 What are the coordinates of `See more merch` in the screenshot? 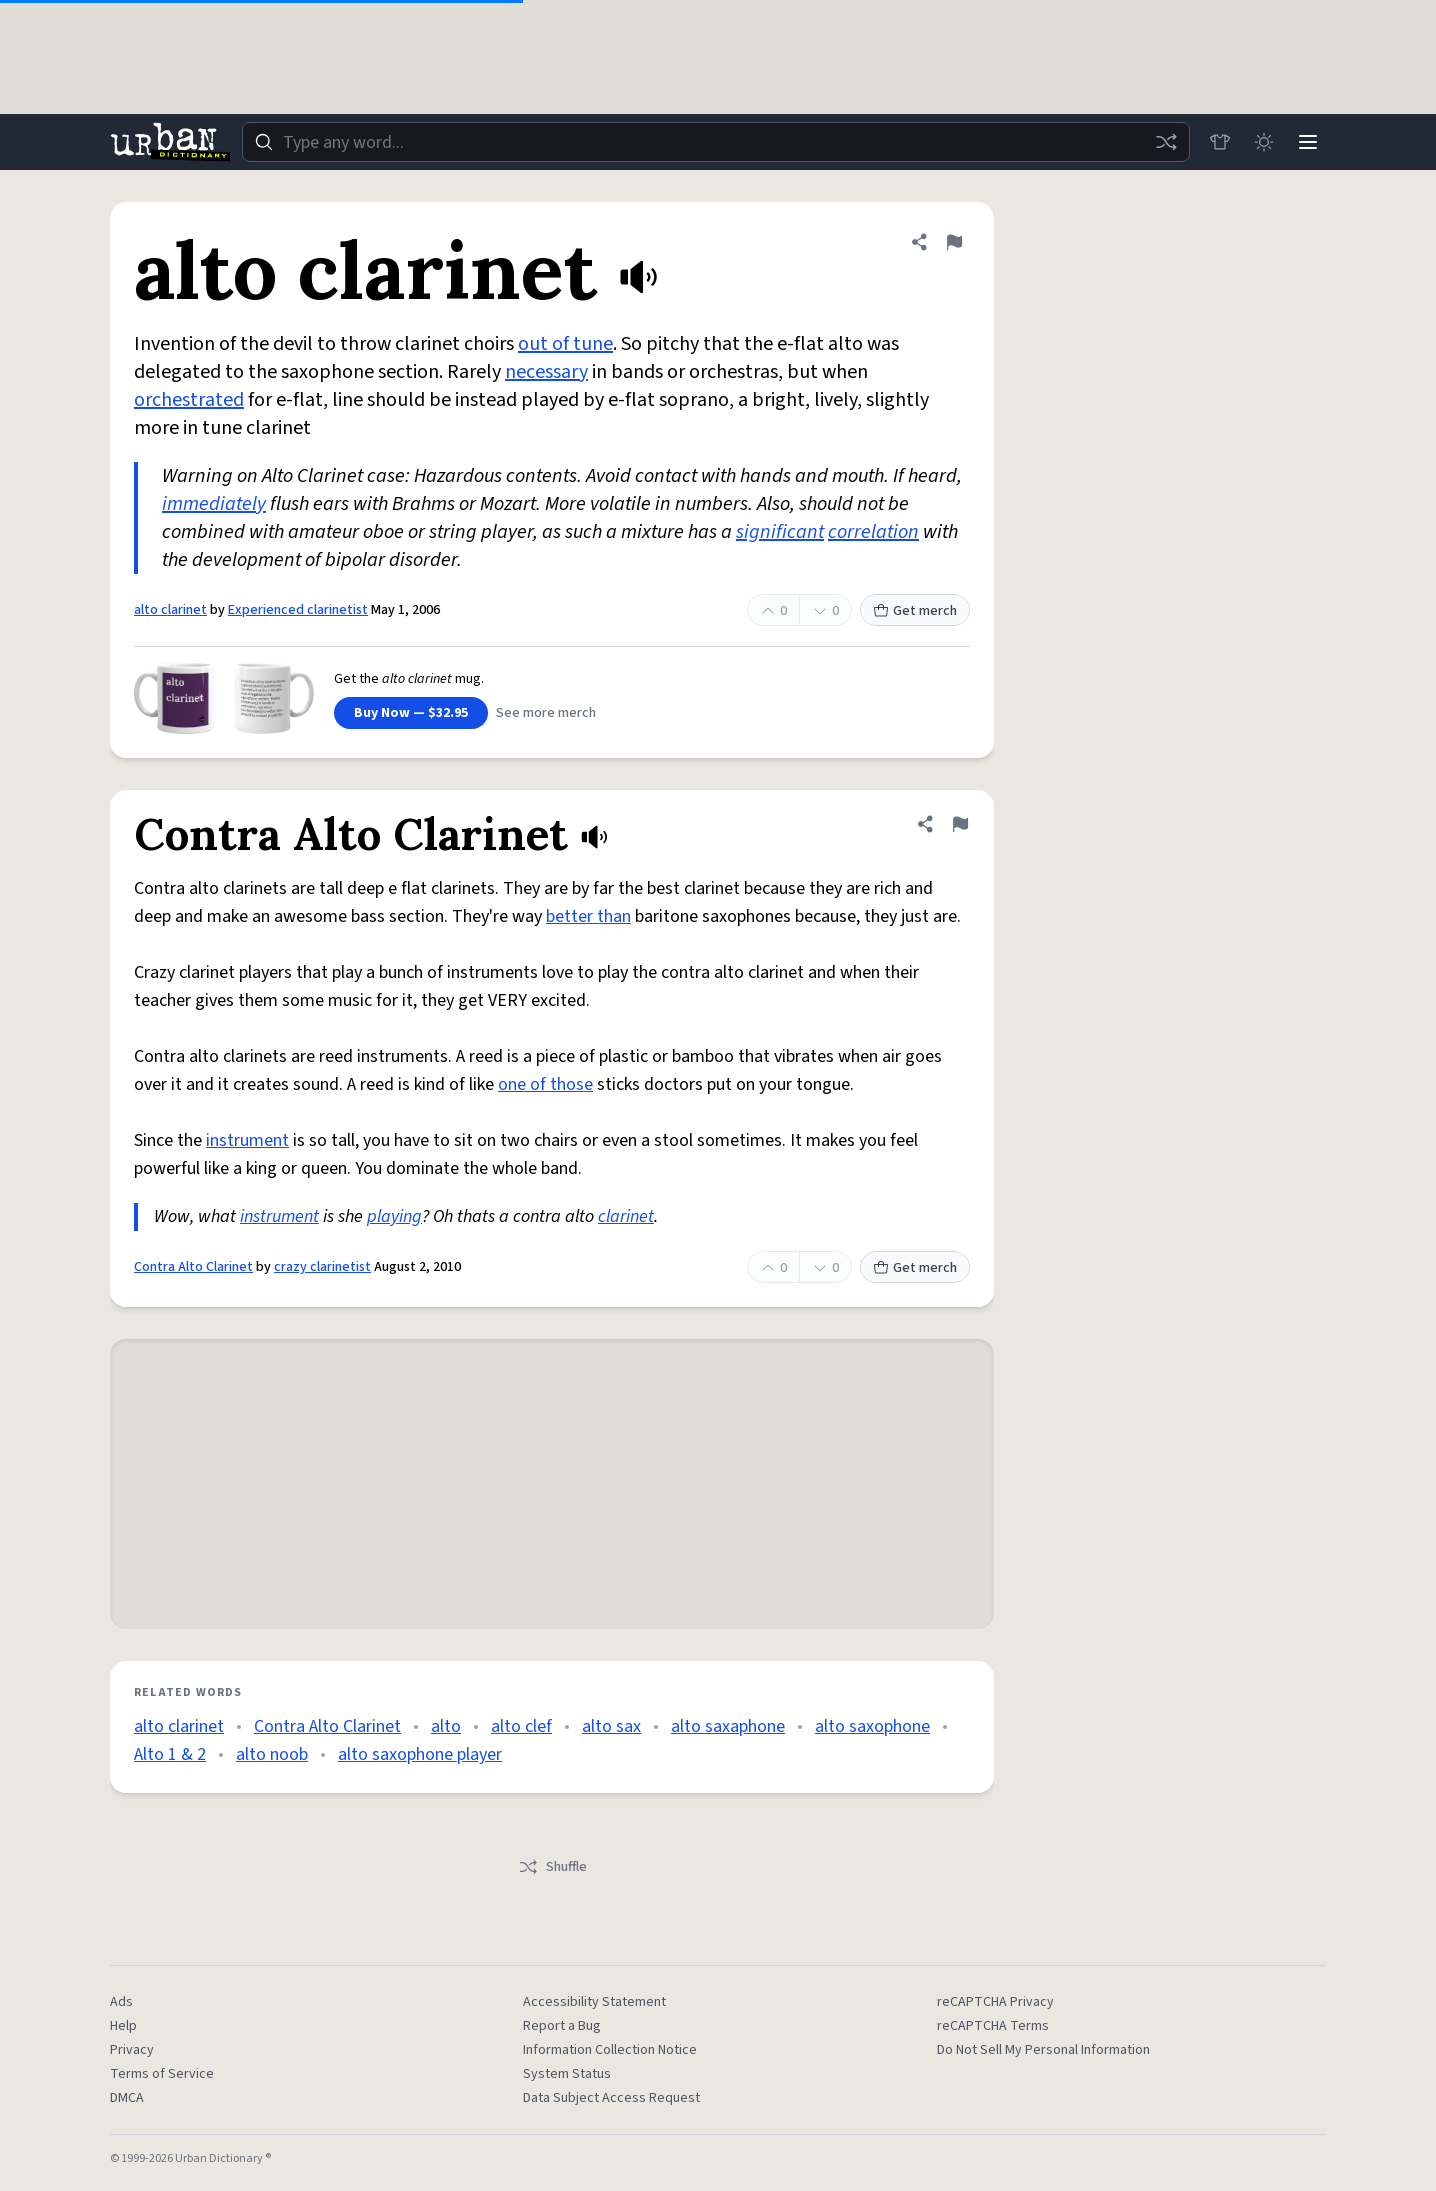 It's located at (546, 713).